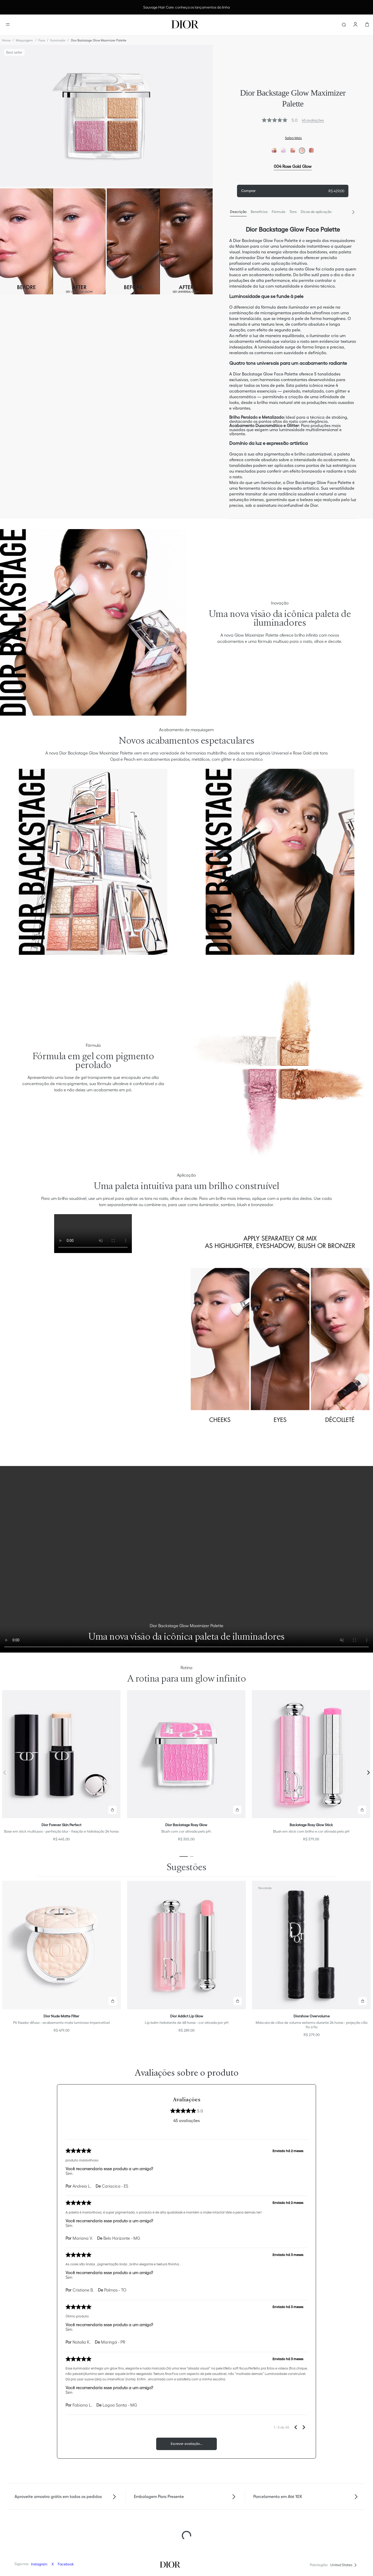 This screenshot has width=373, height=2576. Describe the element at coordinates (186, 1960) in the screenshot. I see `[Dior Addict Lip Glow]` at that location.